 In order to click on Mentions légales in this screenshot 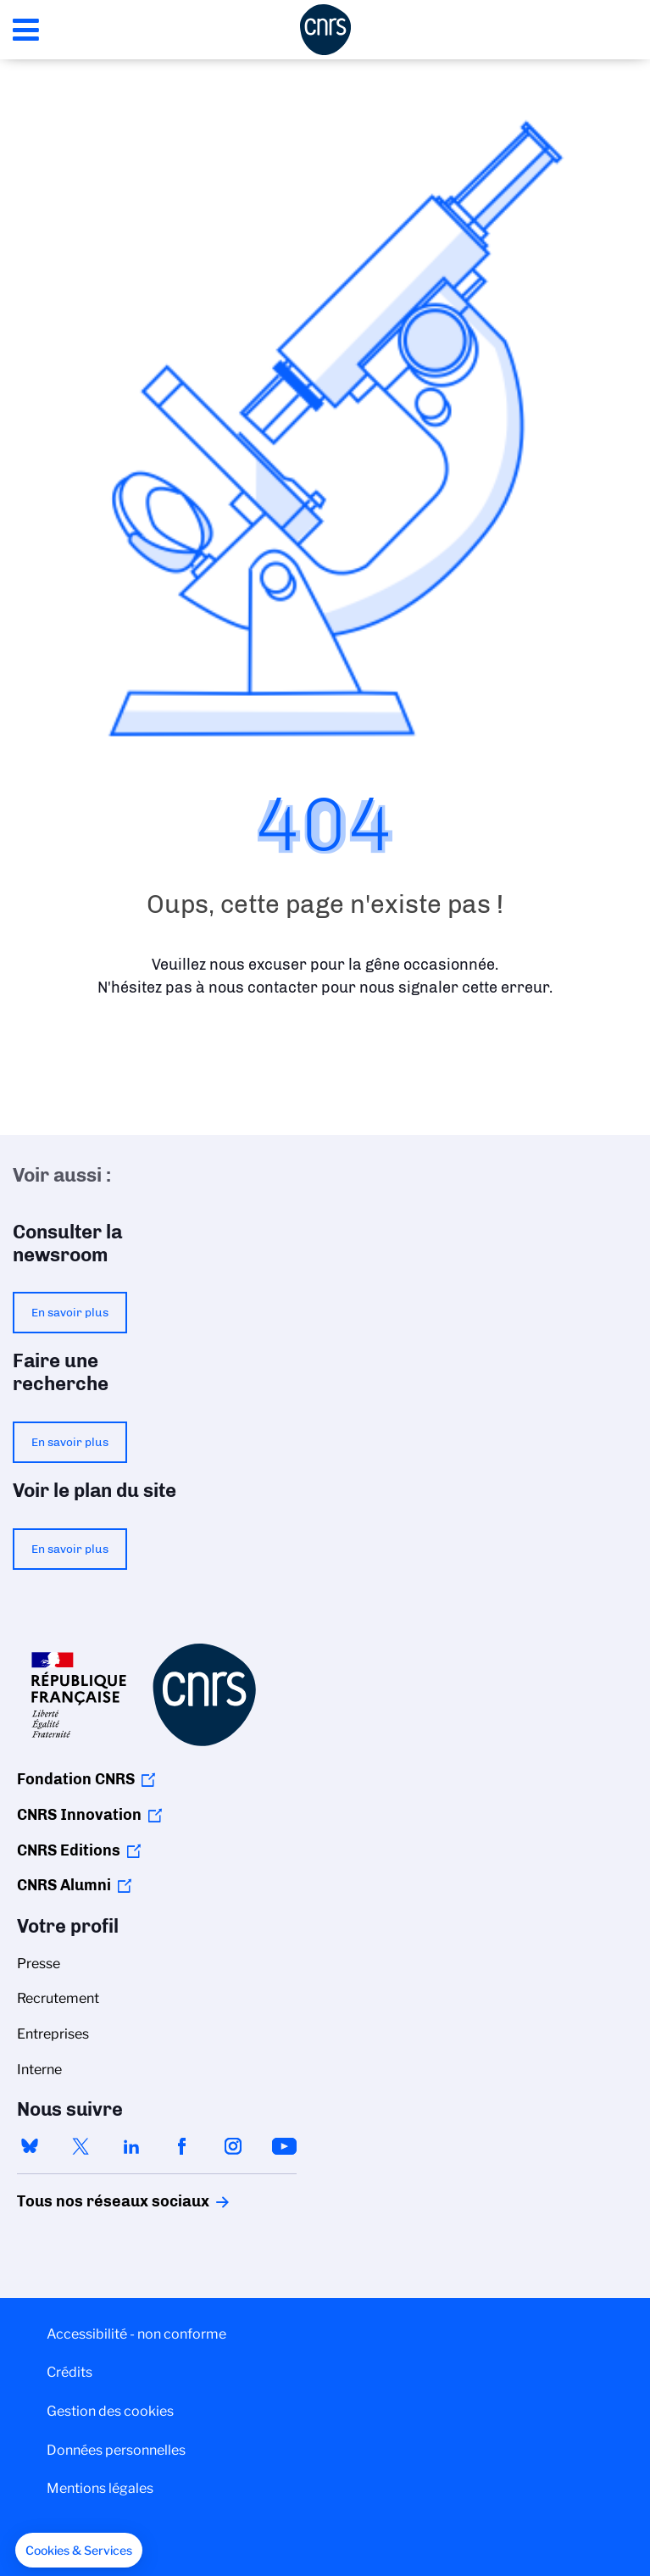, I will do `click(100, 2488)`.